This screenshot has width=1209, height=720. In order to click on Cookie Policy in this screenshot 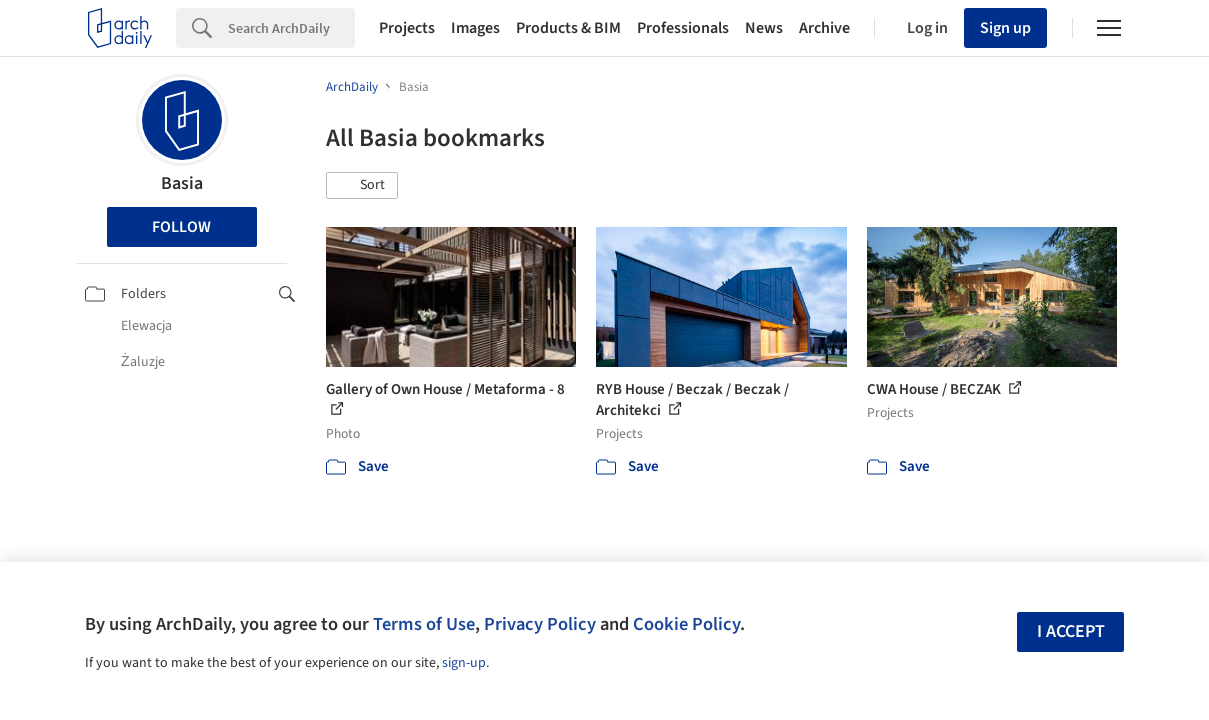, I will do `click(686, 624)`.